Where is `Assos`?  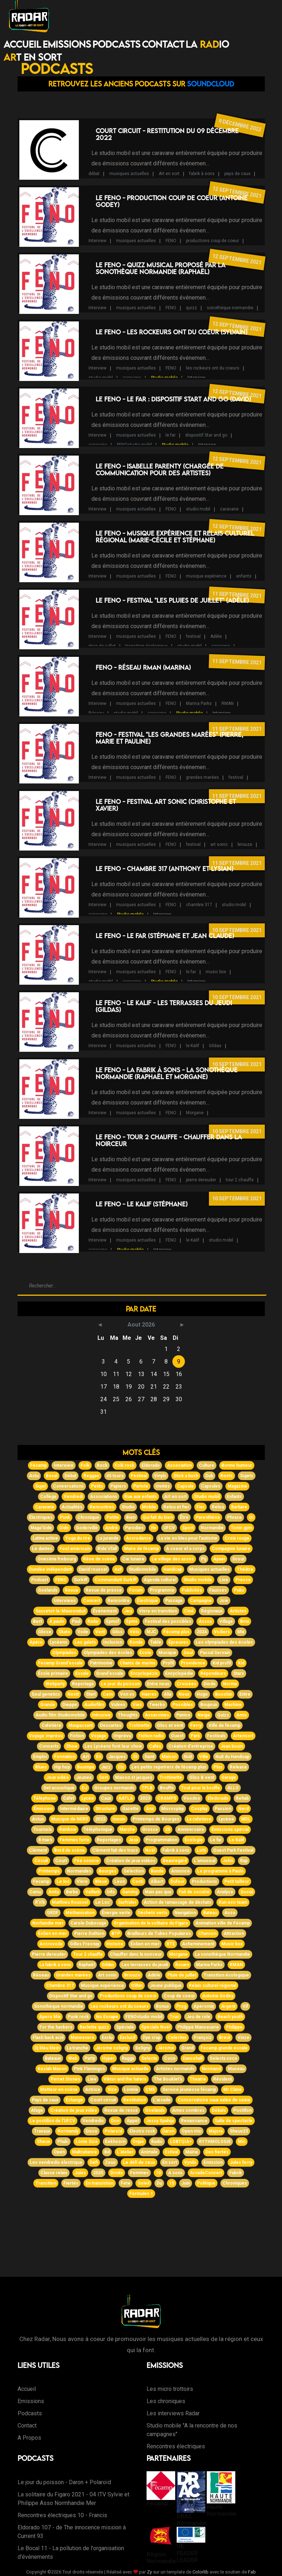
Assos is located at coordinates (205, 1621).